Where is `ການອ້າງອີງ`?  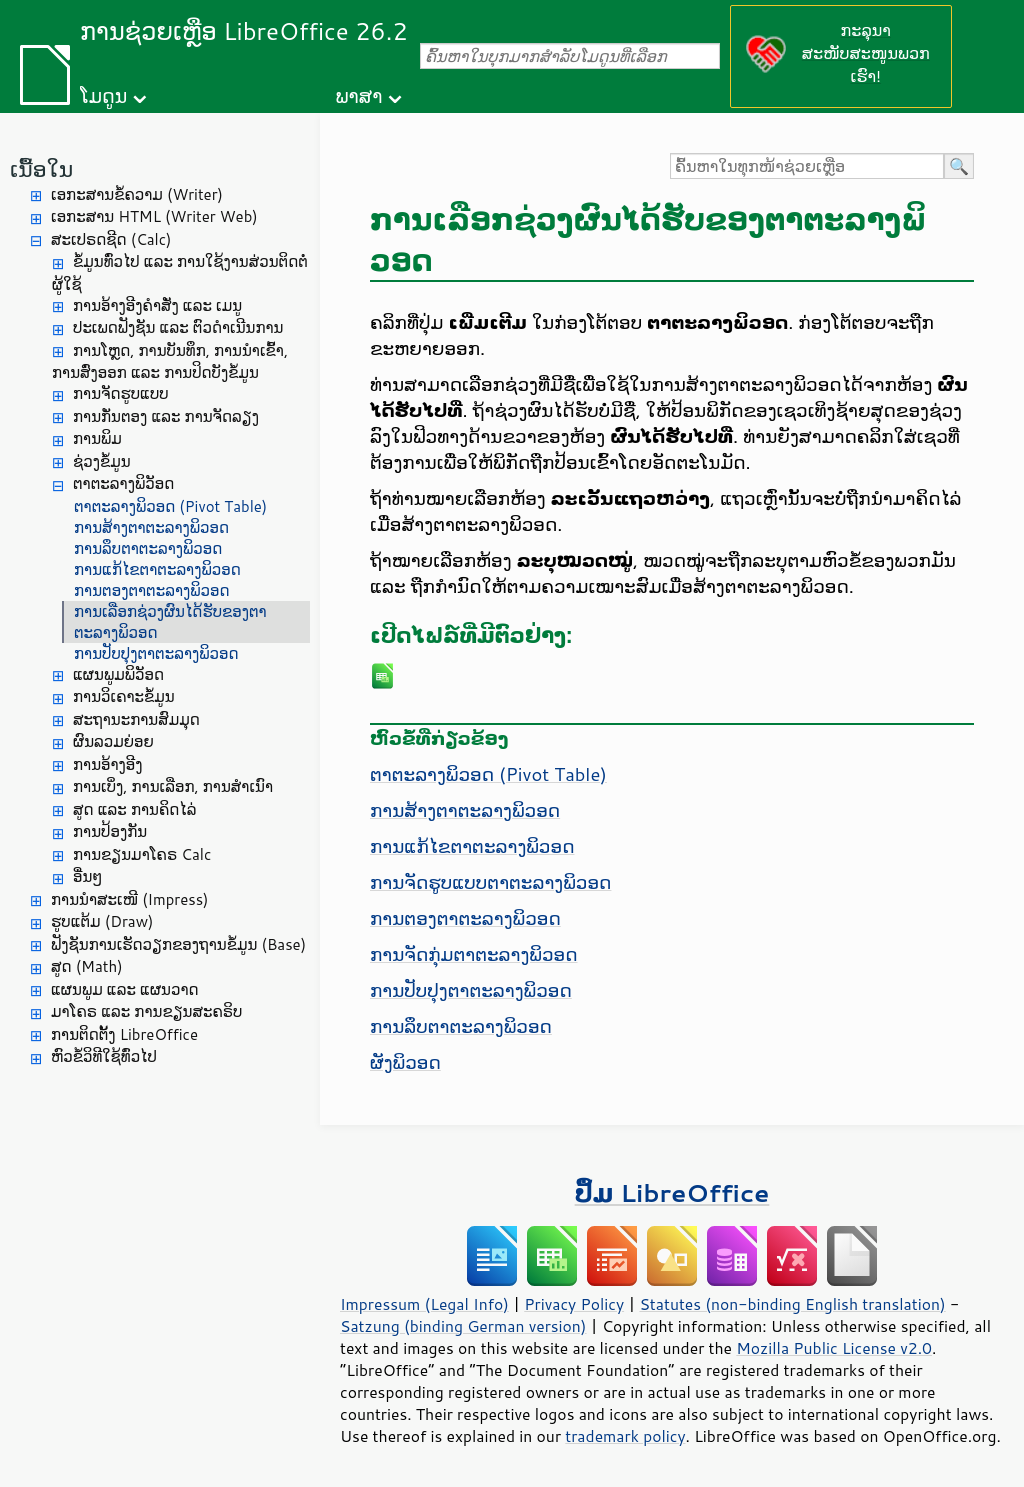
ການອ້າງອີງ is located at coordinates (108, 764).